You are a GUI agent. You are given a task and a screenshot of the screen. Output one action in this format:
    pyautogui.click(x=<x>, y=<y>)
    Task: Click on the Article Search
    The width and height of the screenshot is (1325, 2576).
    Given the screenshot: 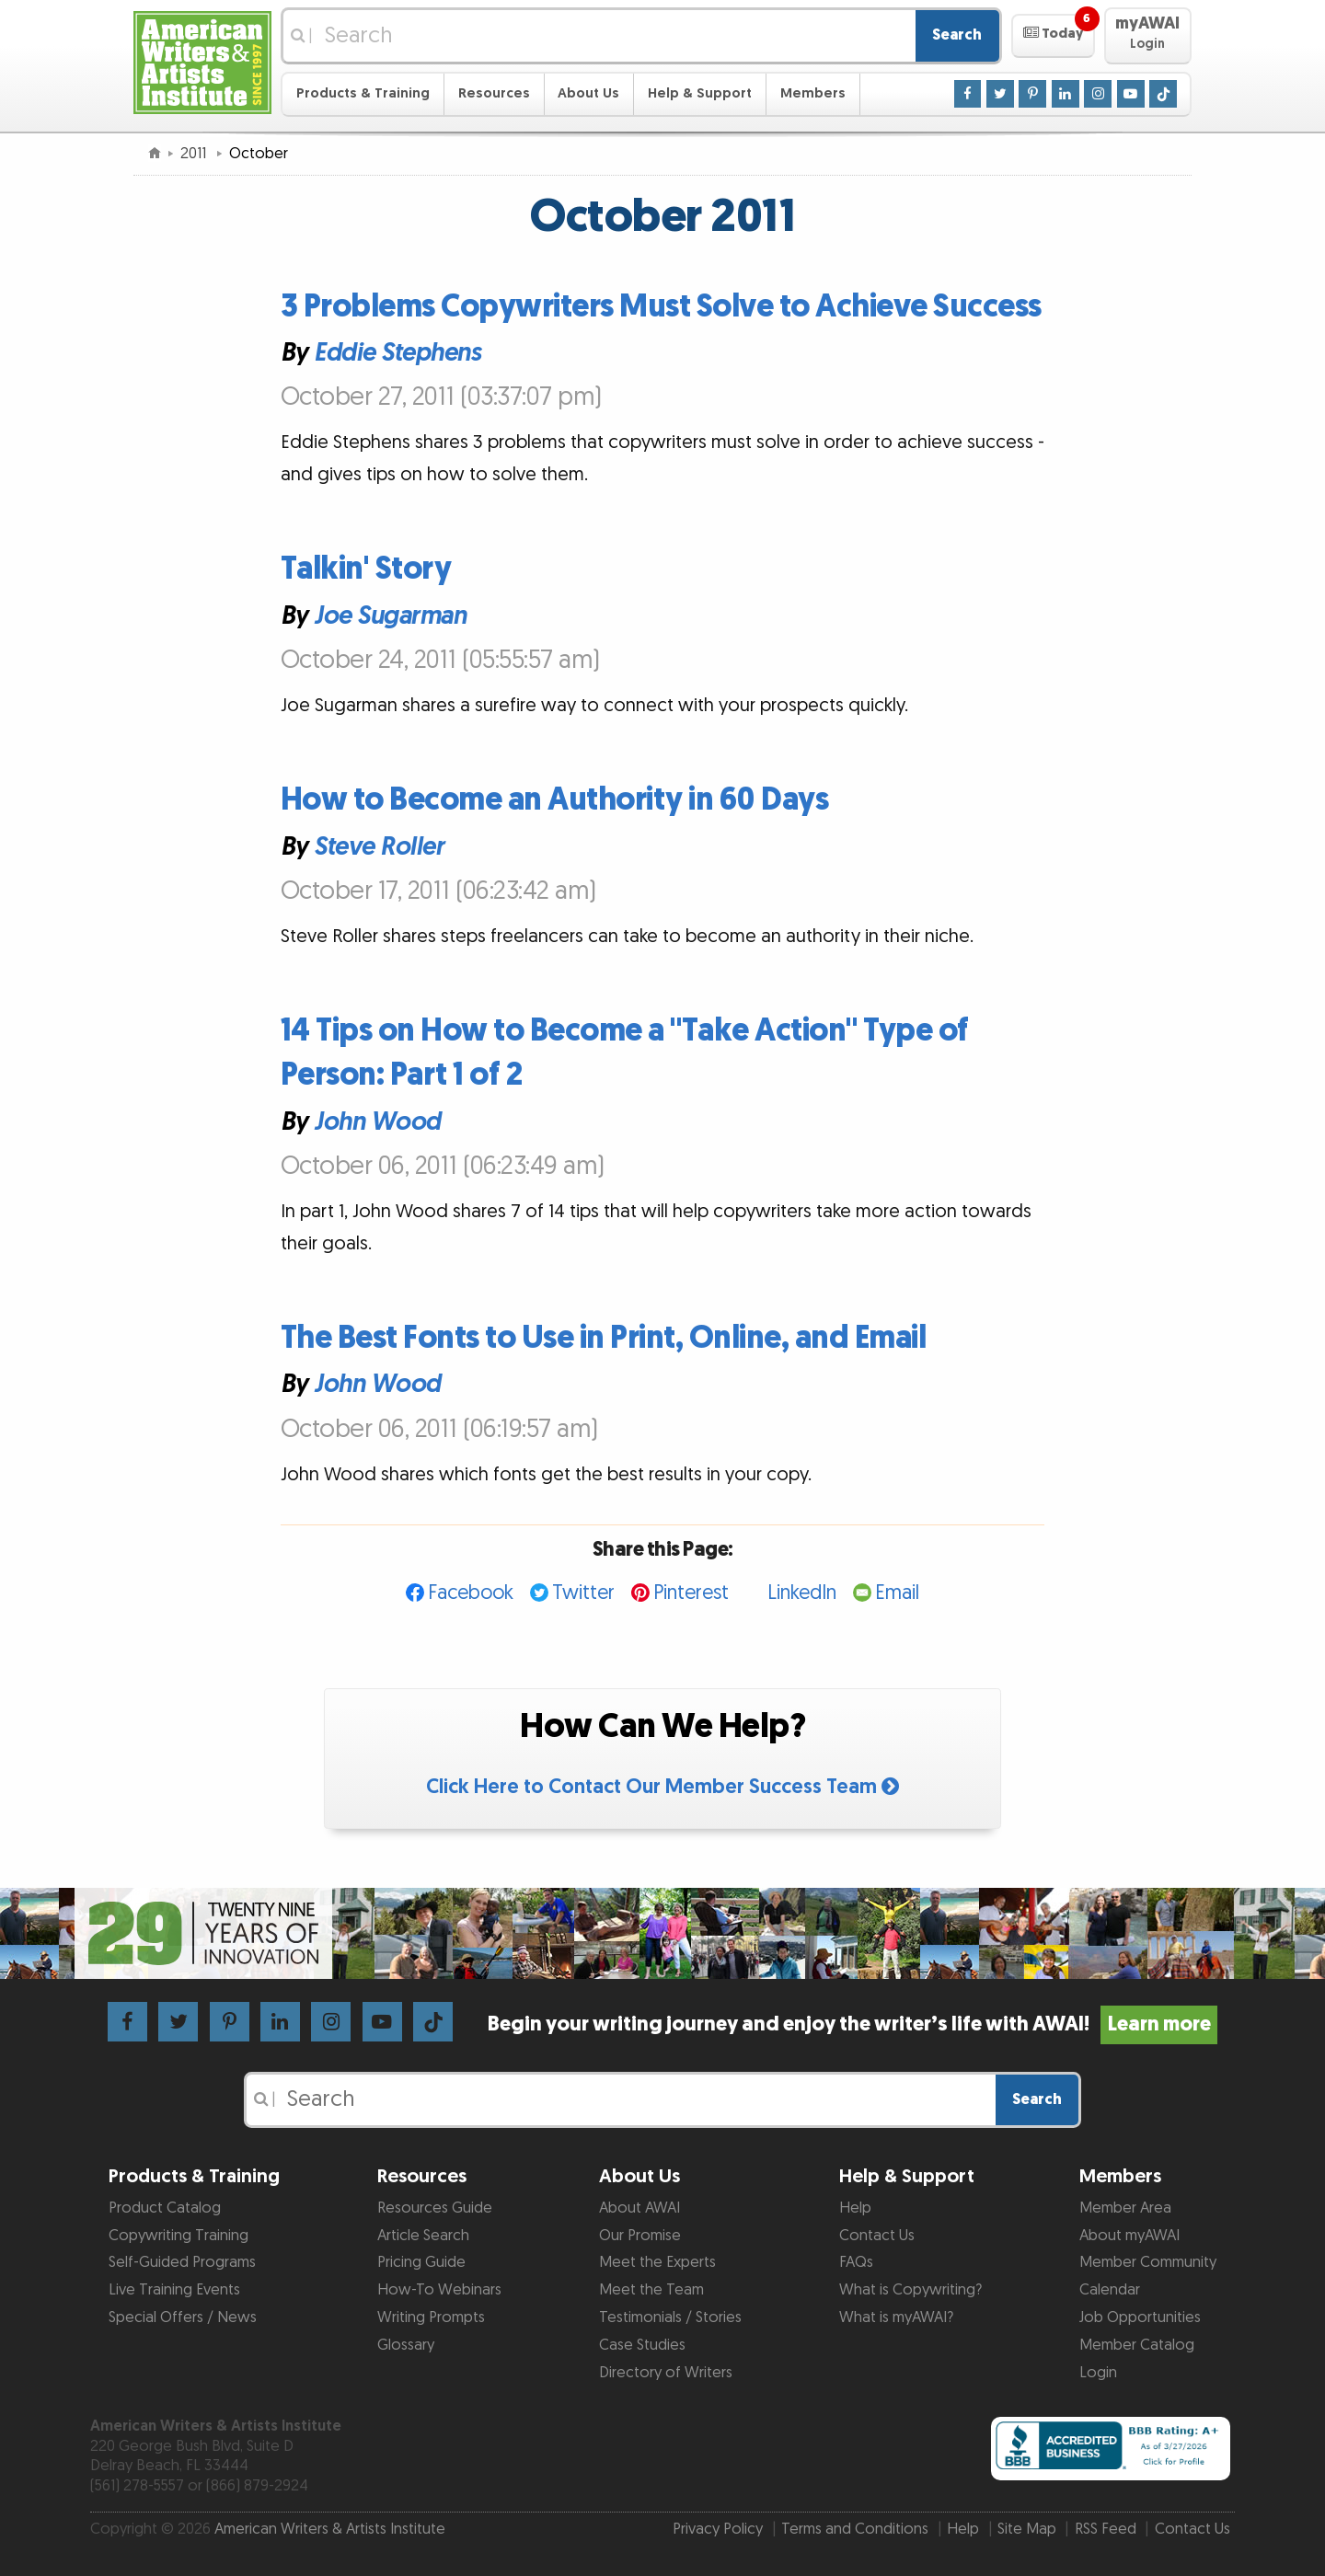 What is the action you would take?
    pyautogui.click(x=423, y=2235)
    